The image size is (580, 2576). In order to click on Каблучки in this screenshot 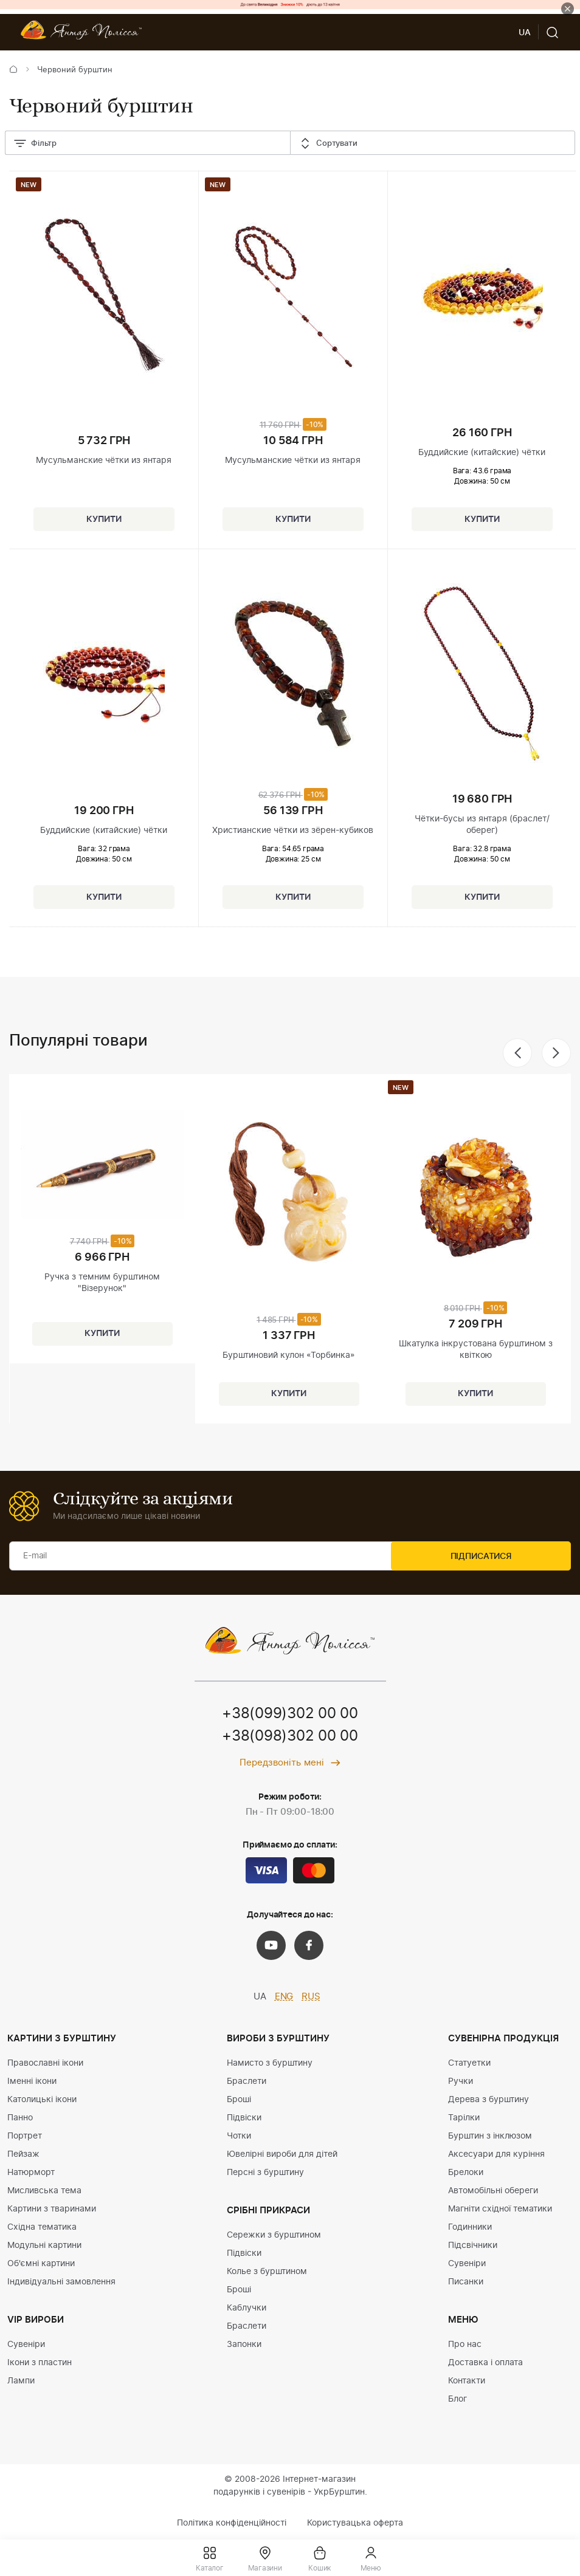, I will do `click(246, 2308)`.